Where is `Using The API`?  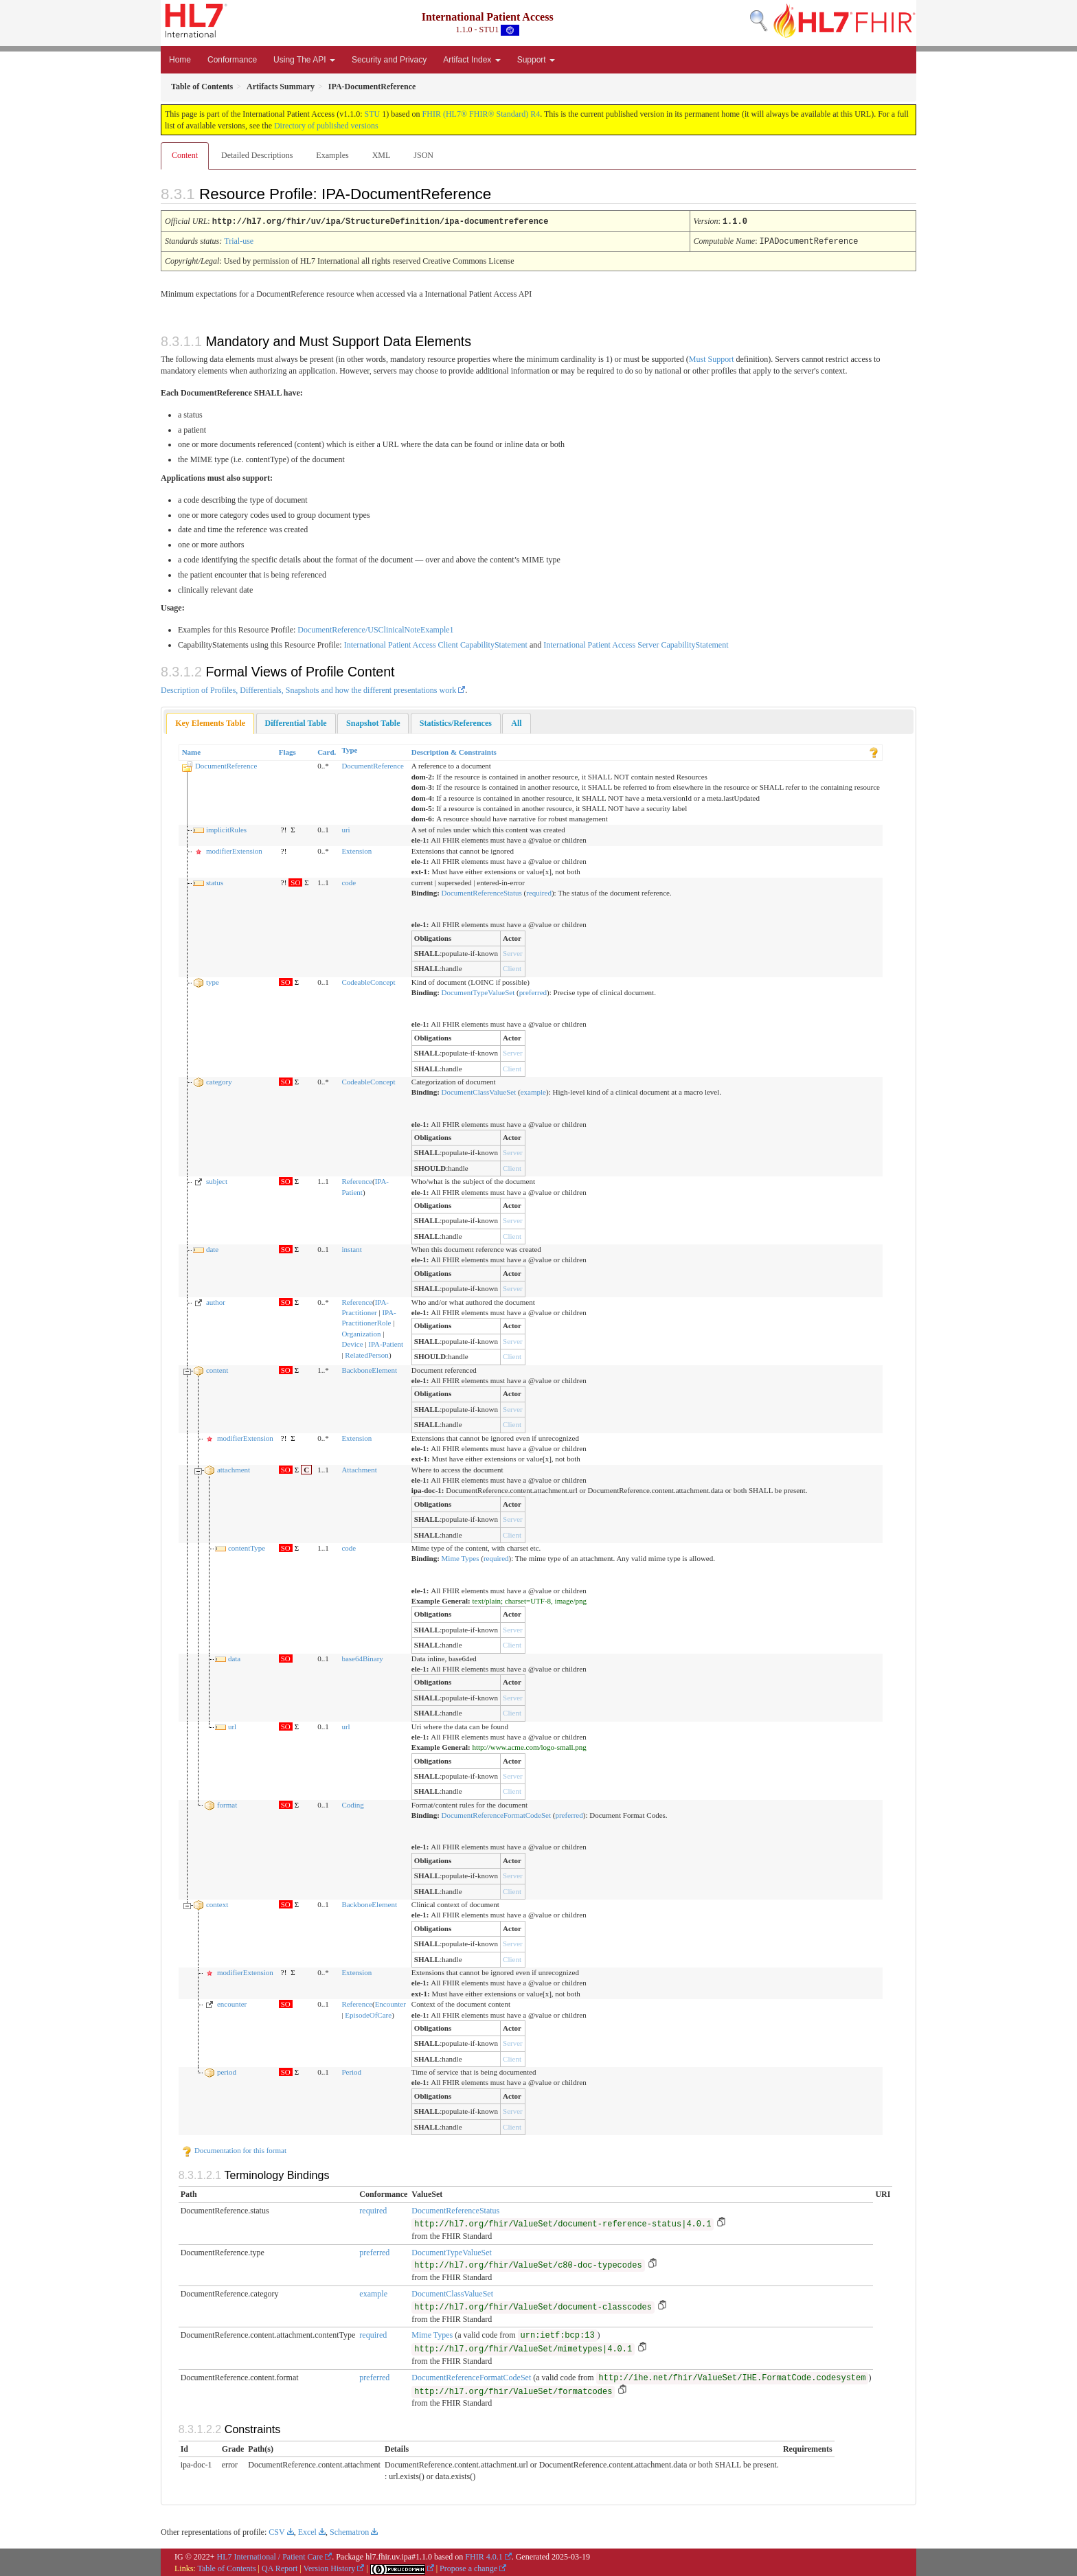 Using The API is located at coordinates (304, 60).